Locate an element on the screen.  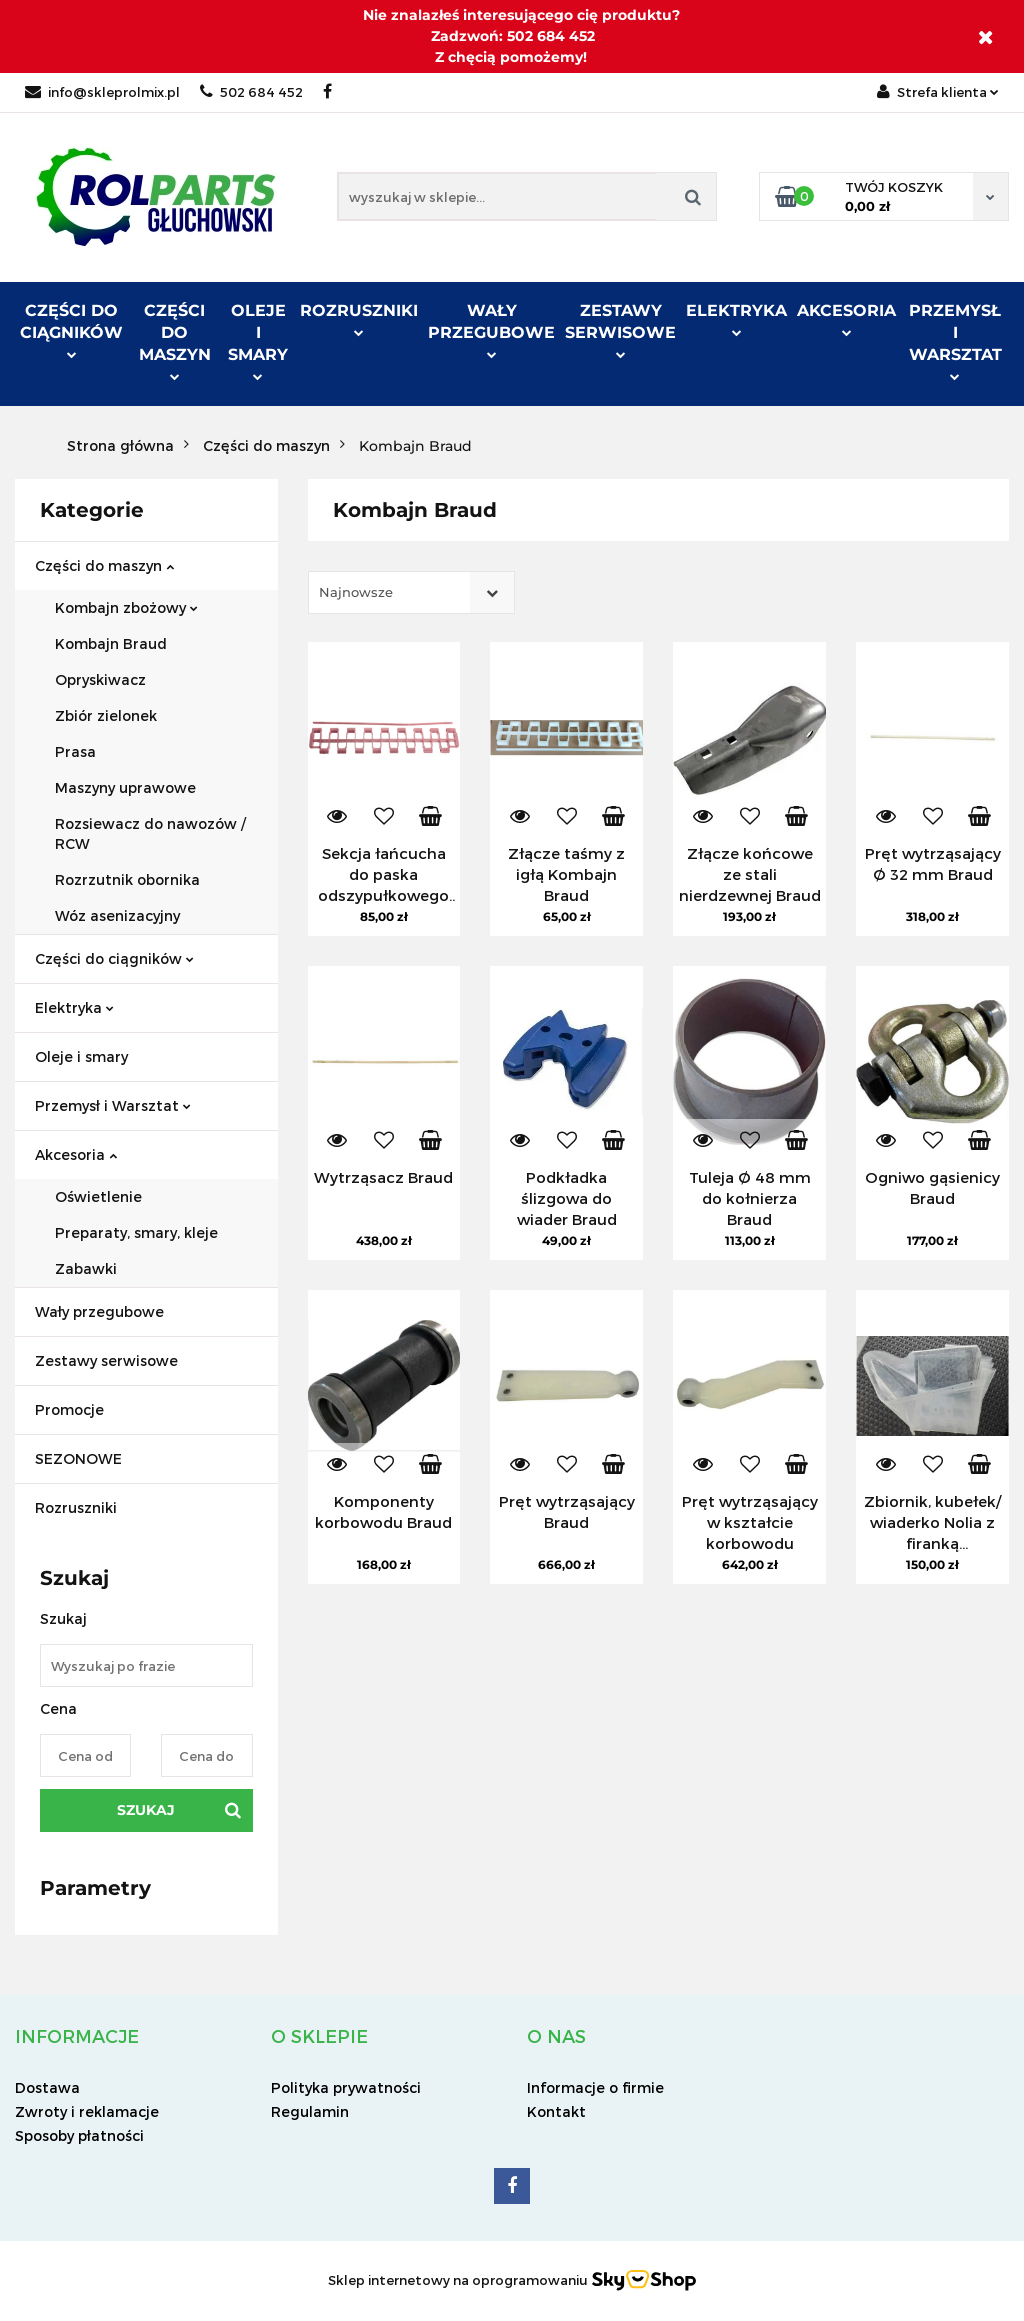
Maszyny uprawowe is located at coordinates (125, 787).